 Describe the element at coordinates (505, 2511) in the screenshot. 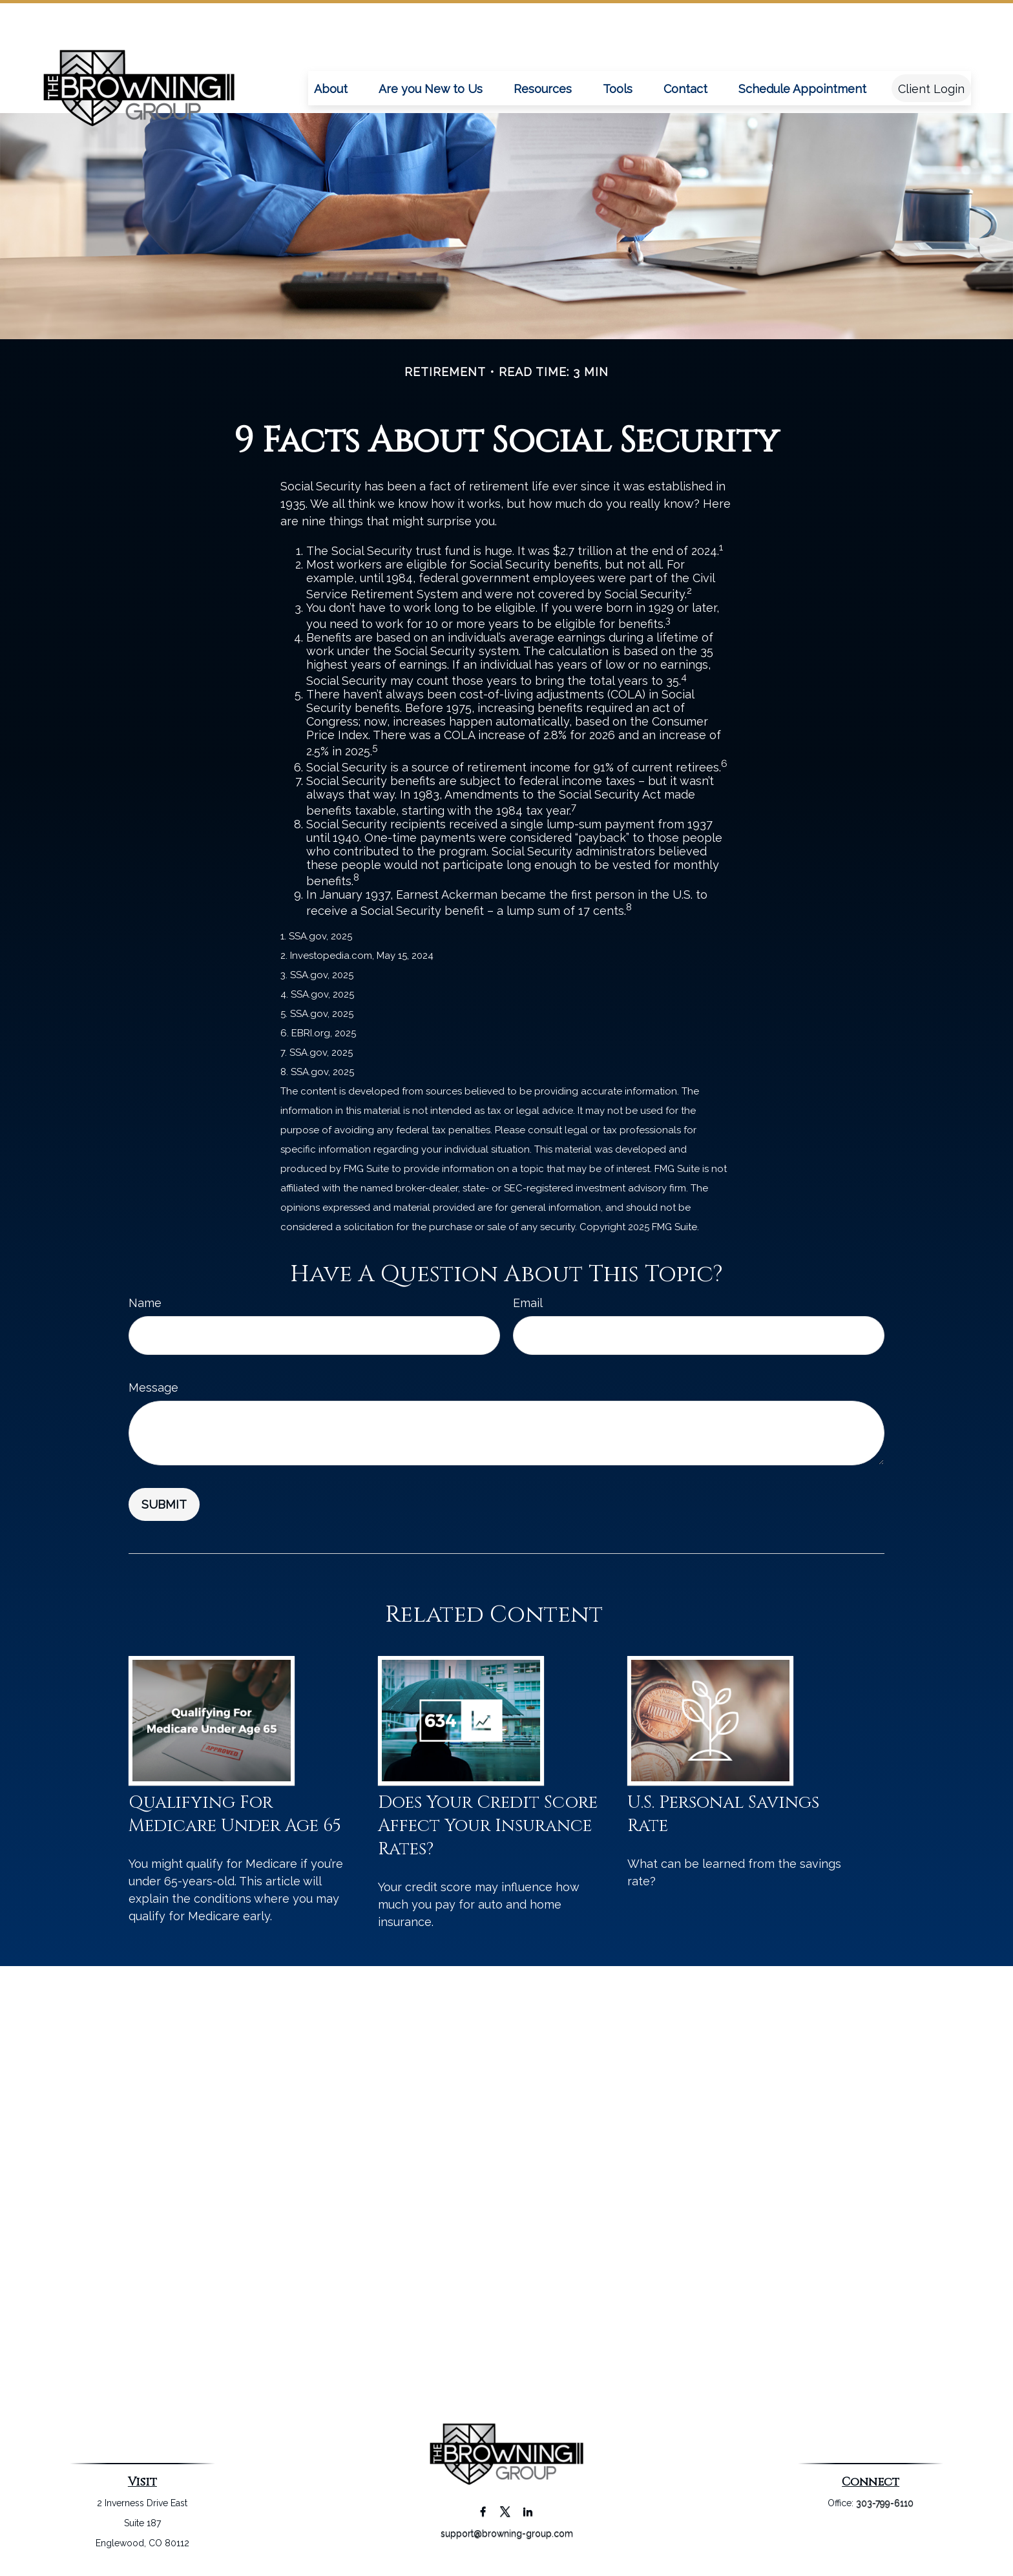

I see `[Twitter]` at that location.